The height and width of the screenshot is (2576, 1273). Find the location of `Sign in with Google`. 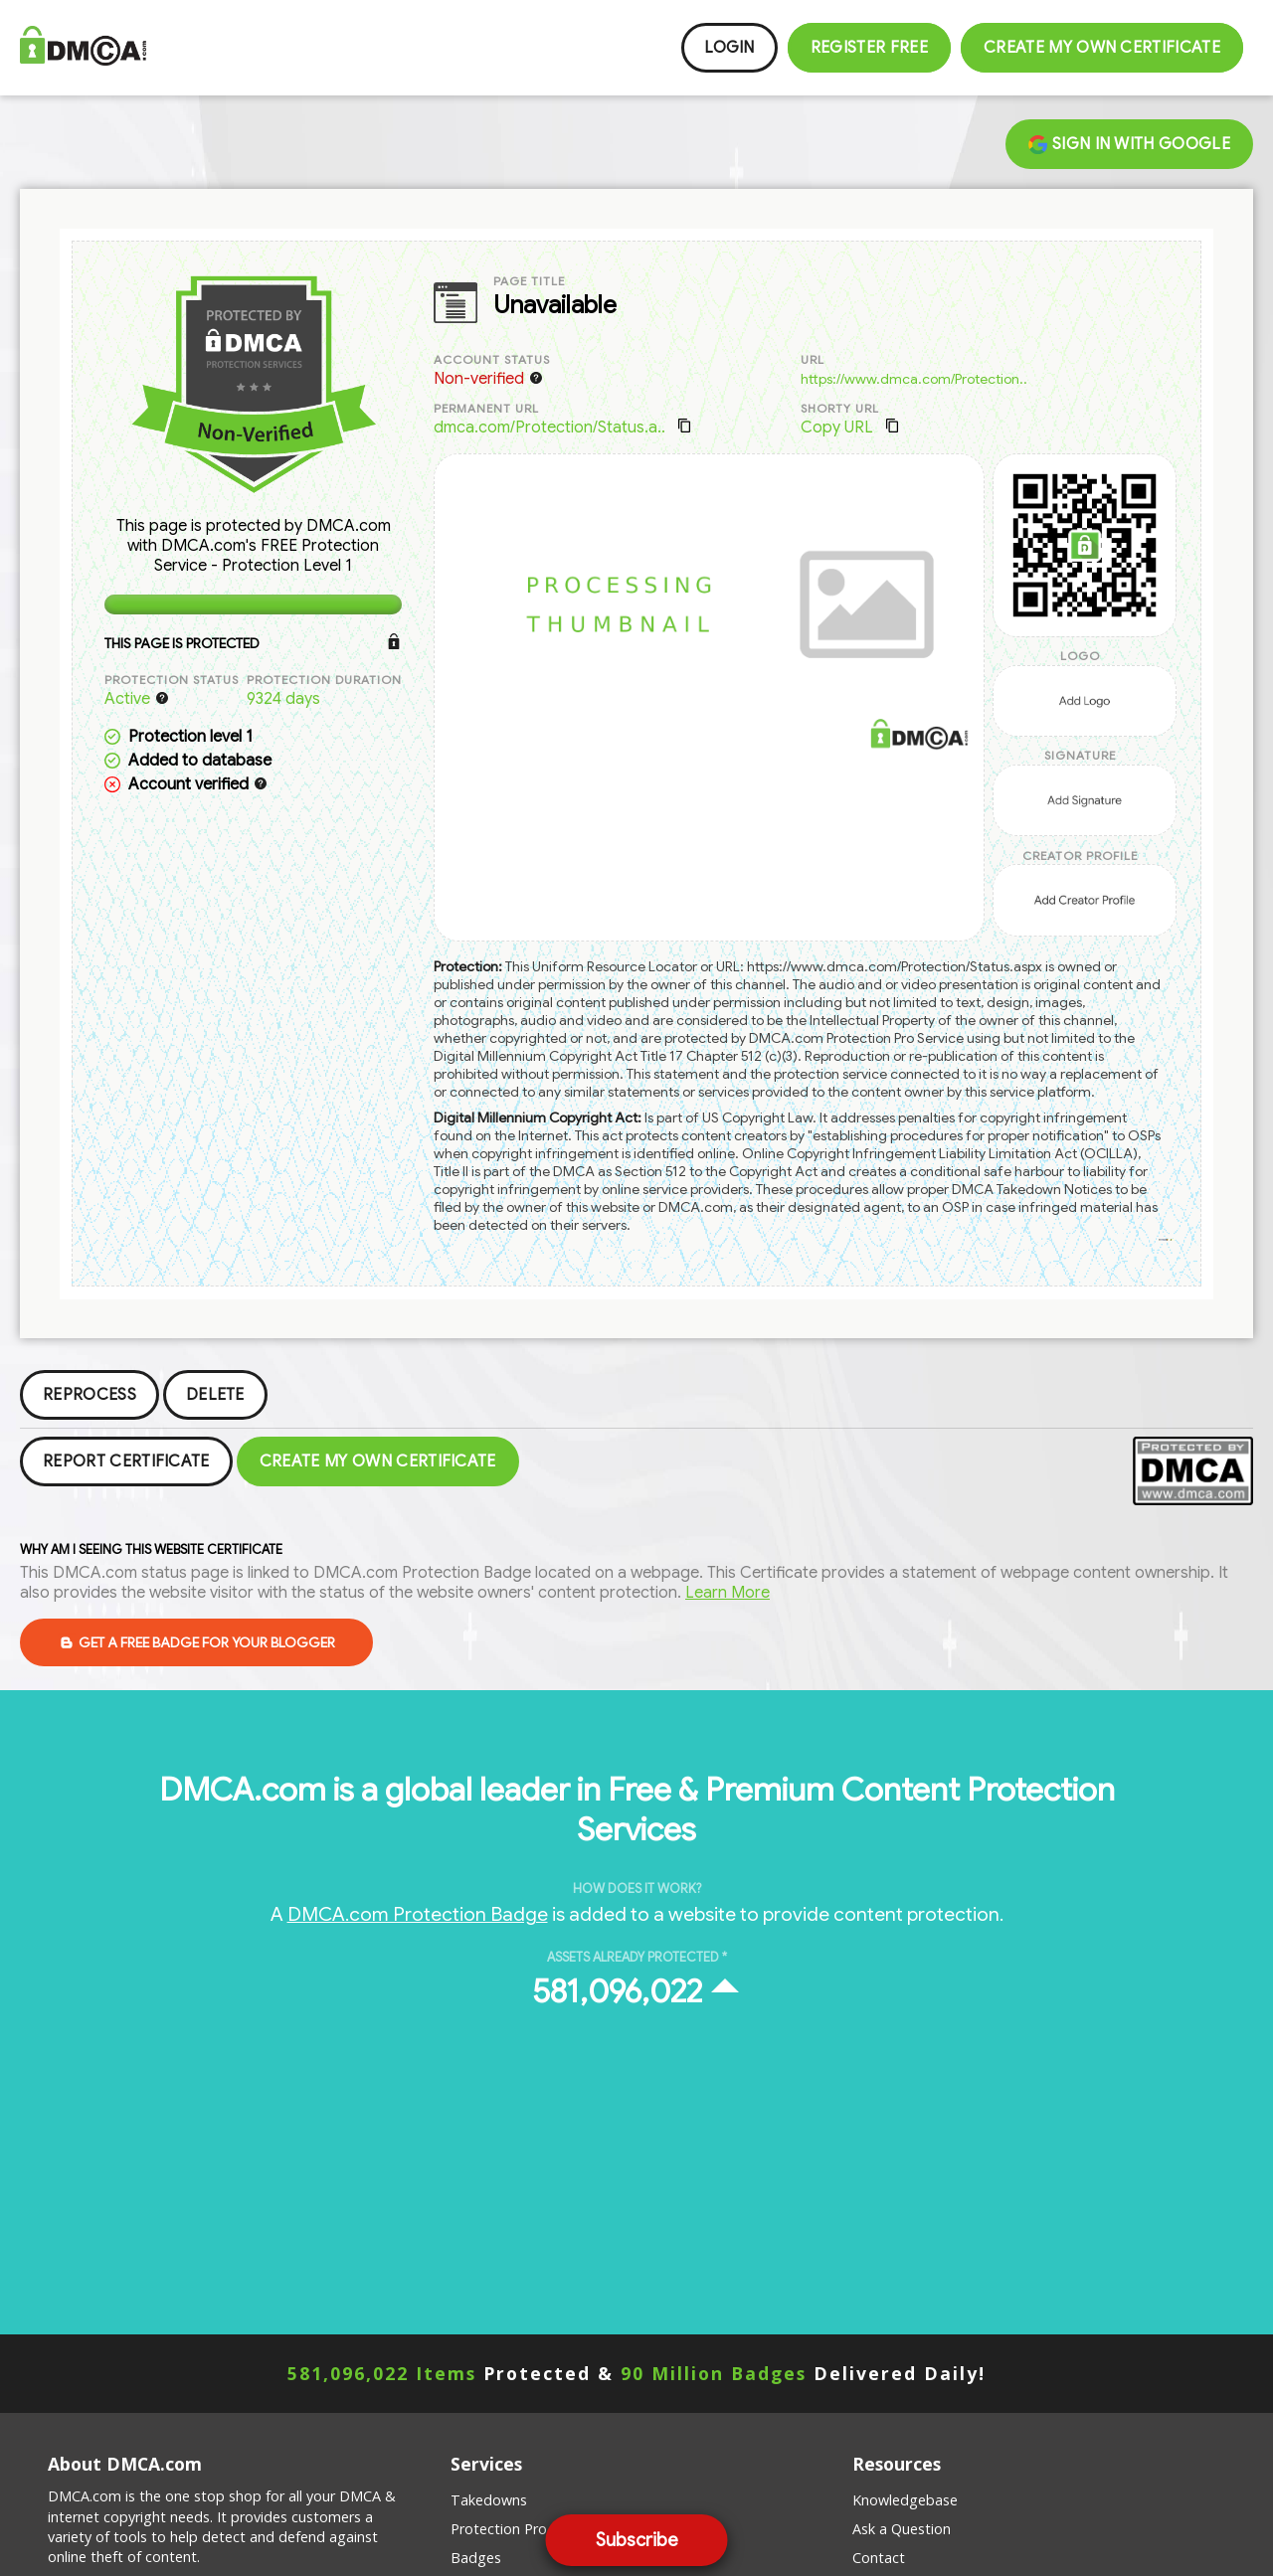

Sign in with Google is located at coordinates (1129, 144).